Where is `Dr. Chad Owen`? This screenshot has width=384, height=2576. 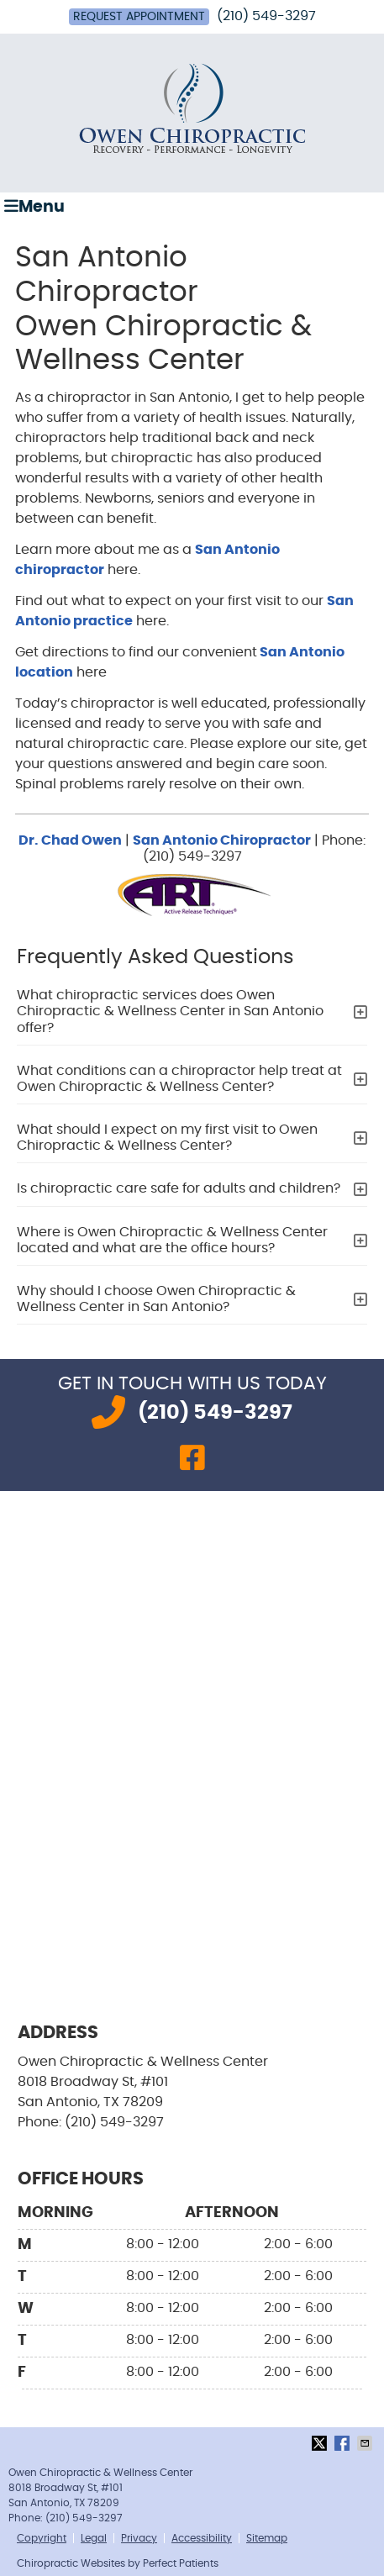
Dr. Chad Owen is located at coordinates (70, 840).